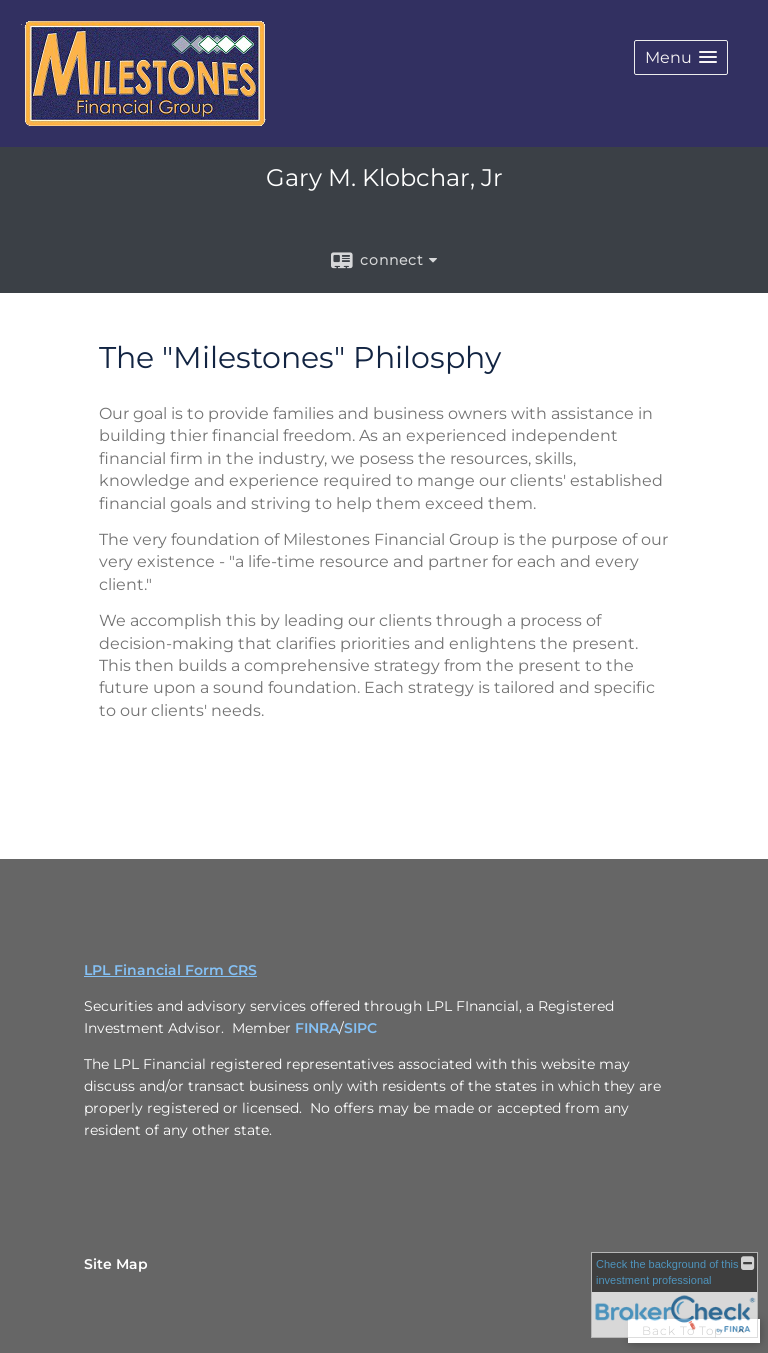 This screenshot has width=768, height=1353. Describe the element at coordinates (317, 1028) in the screenshot. I see `FINRA` at that location.